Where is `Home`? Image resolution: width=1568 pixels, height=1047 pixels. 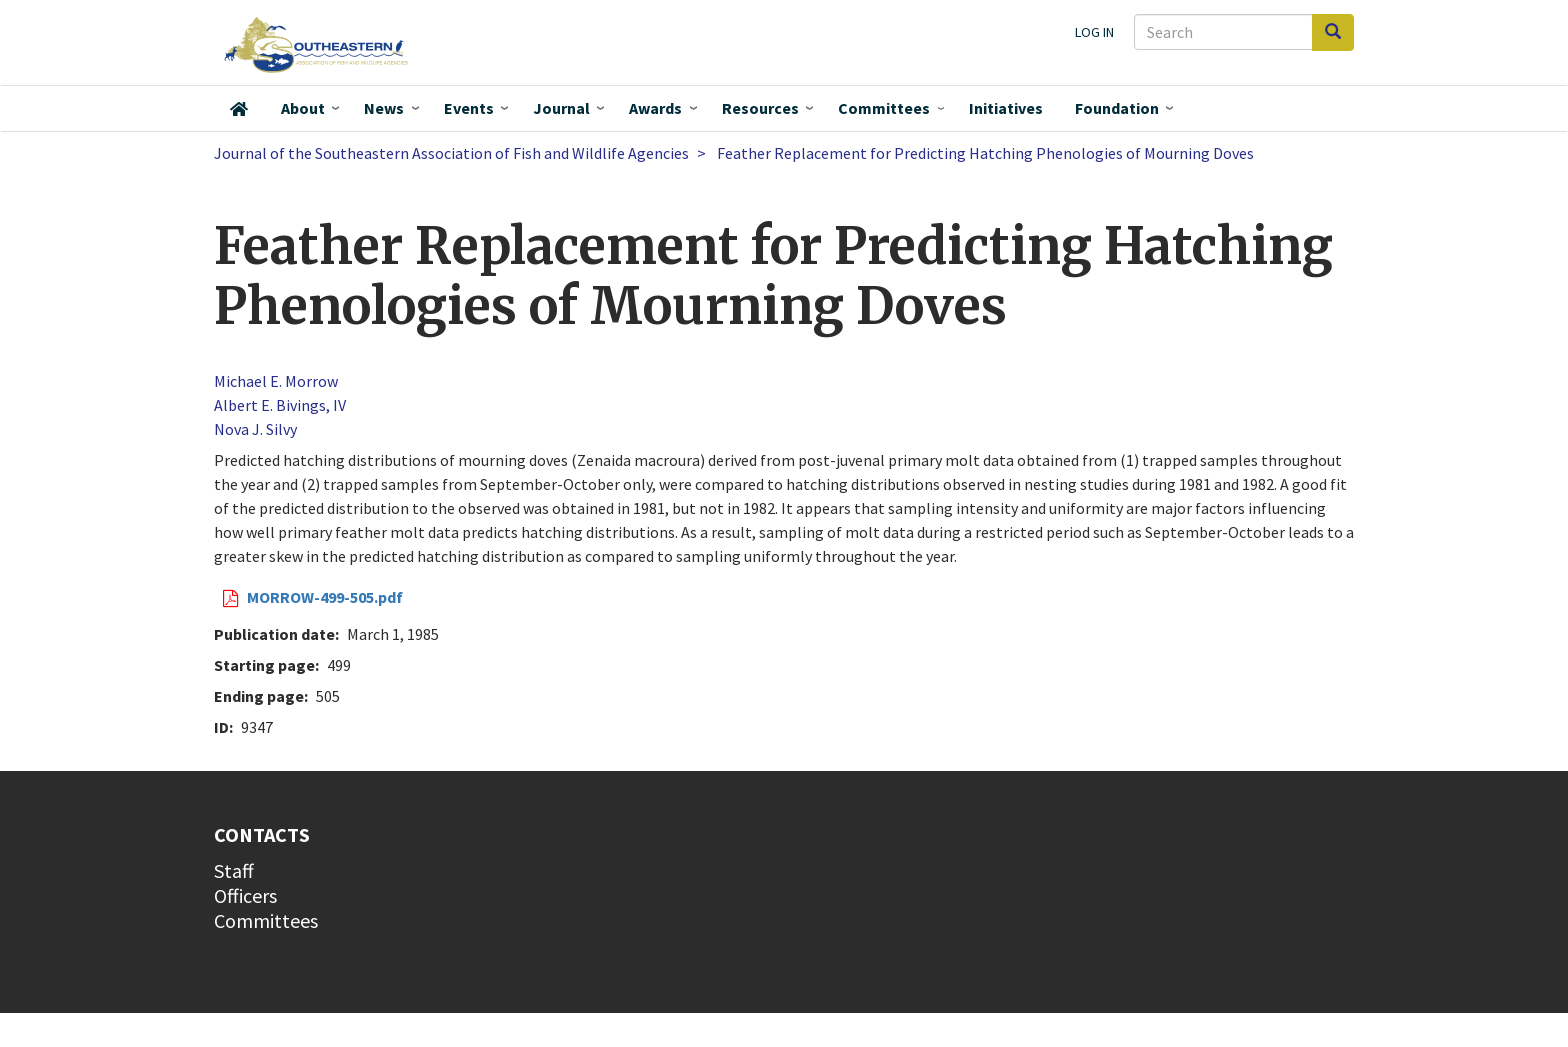
Home is located at coordinates (239, 109).